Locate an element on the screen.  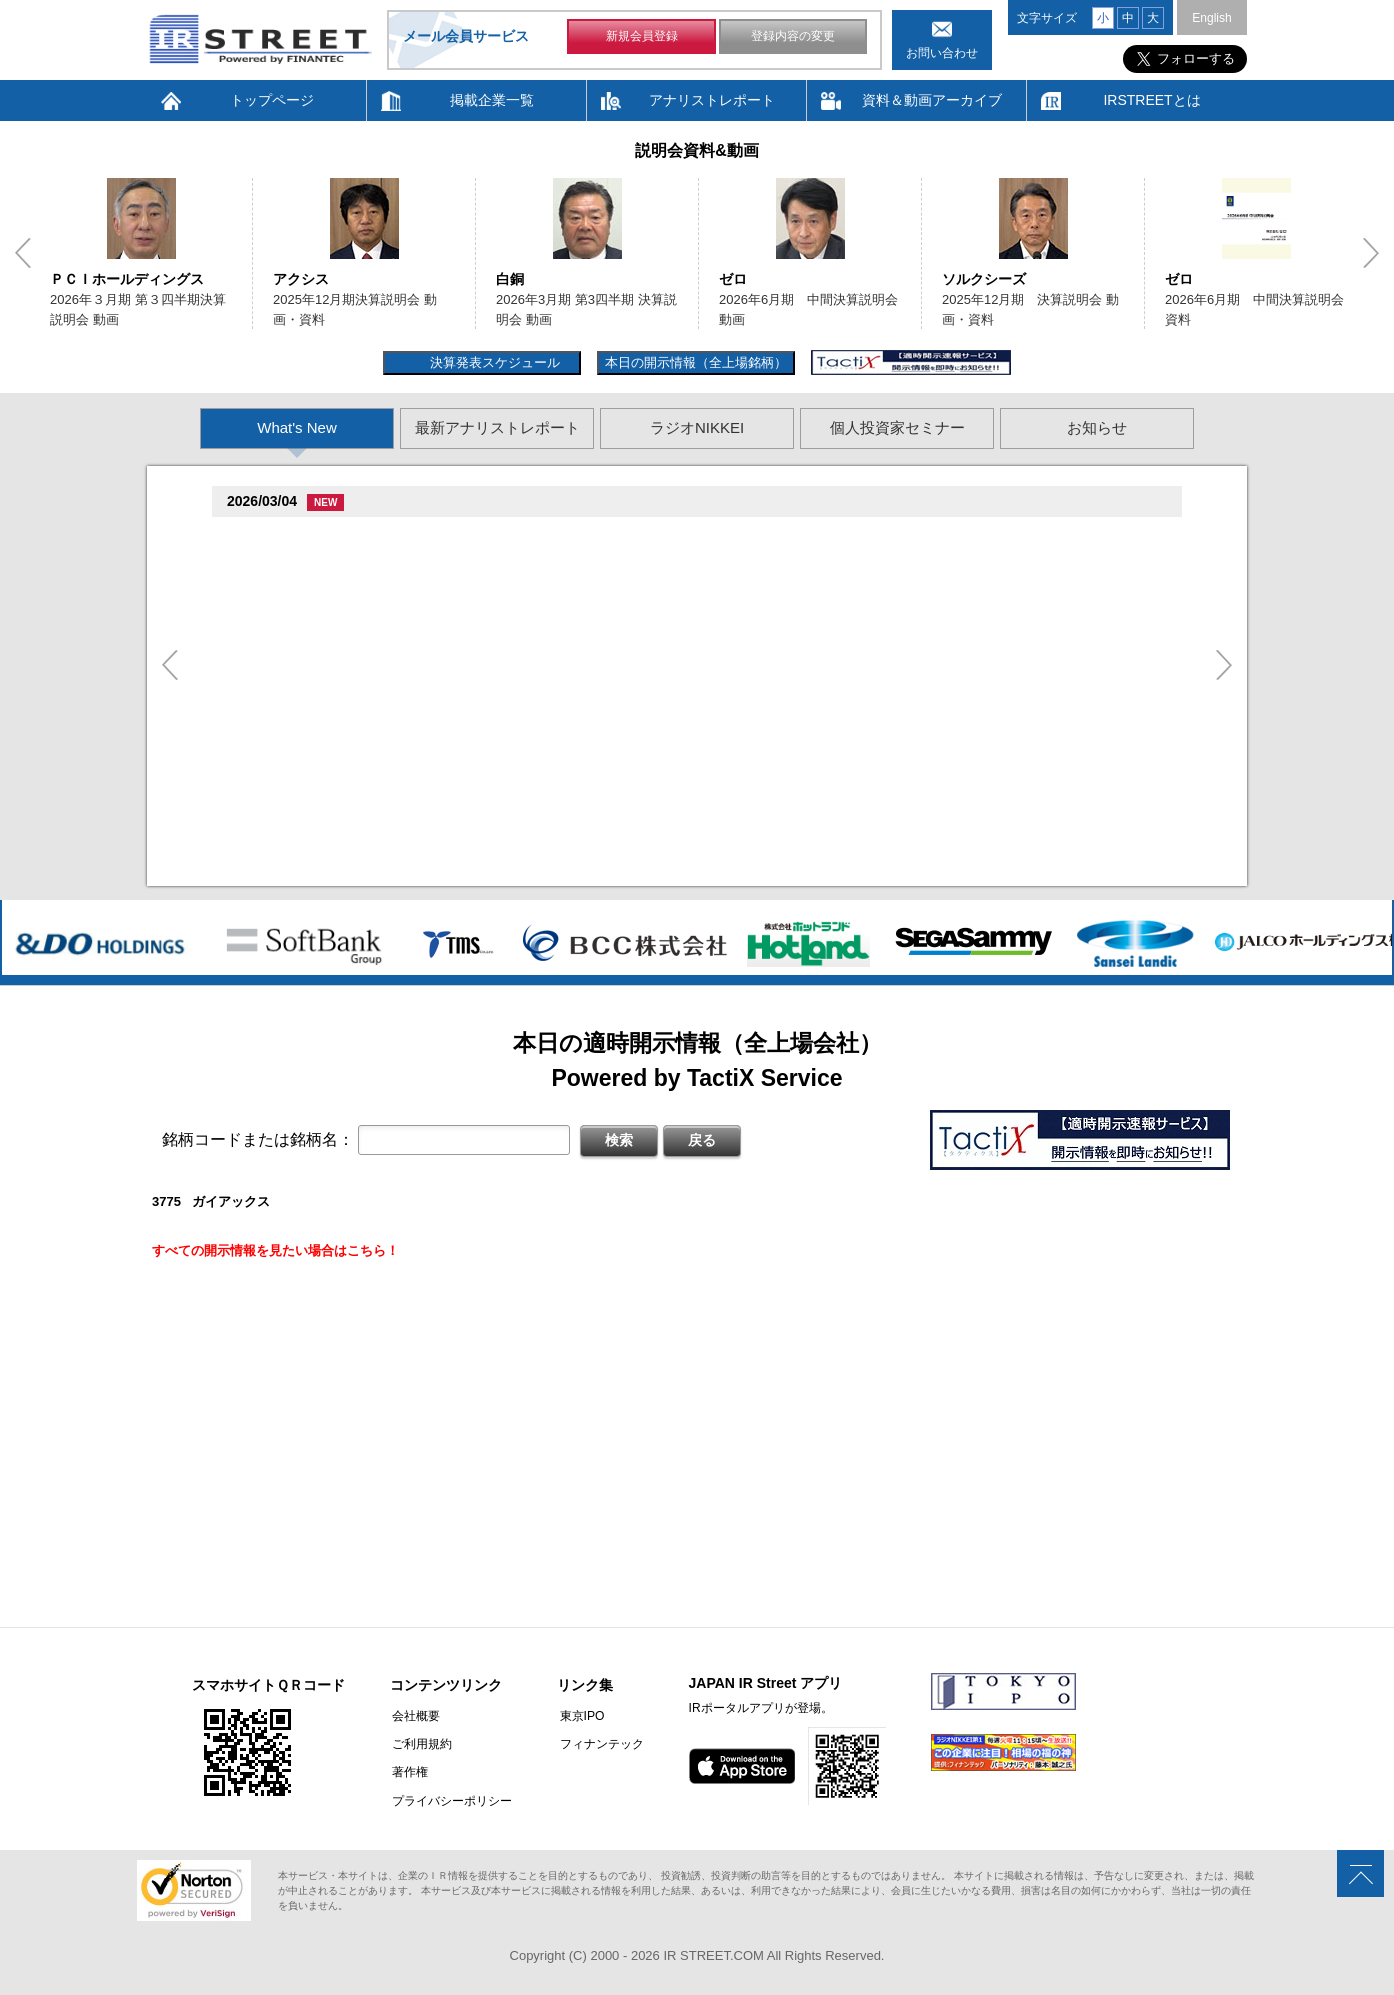
�竪5族坦 �棚損綻続担村巽�鱈族単他揃遜存造卒���� is located at coordinates (436, 614).